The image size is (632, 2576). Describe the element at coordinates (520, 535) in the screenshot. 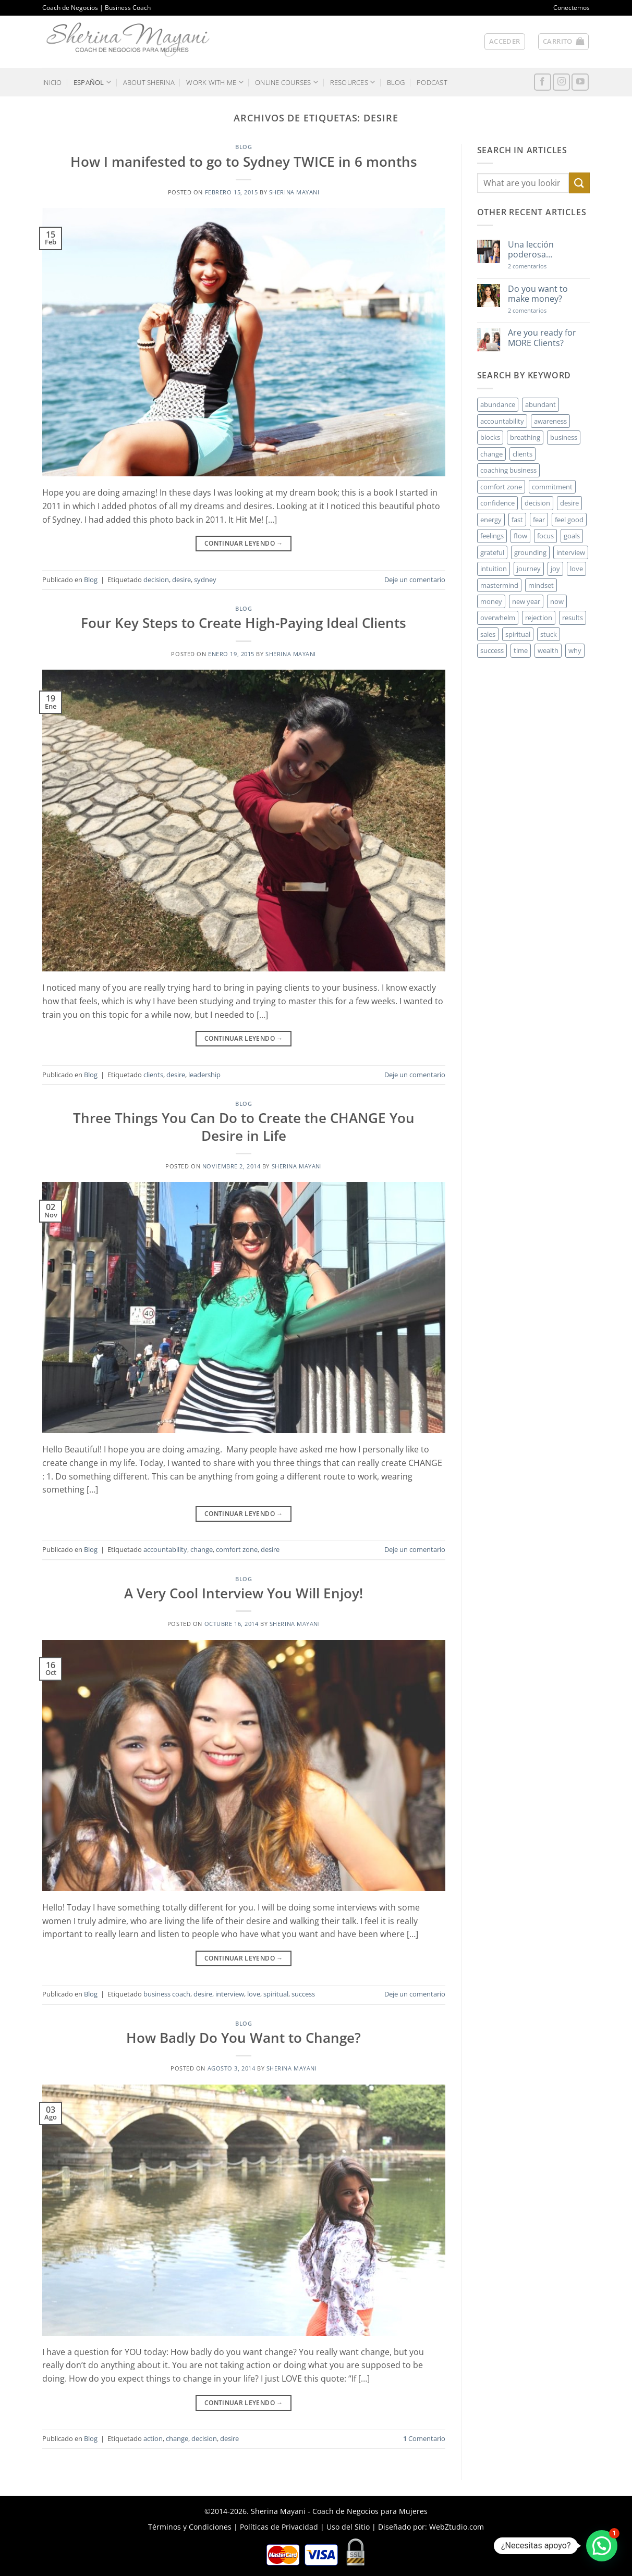

I see `flow [flow (6 elementos)]` at that location.